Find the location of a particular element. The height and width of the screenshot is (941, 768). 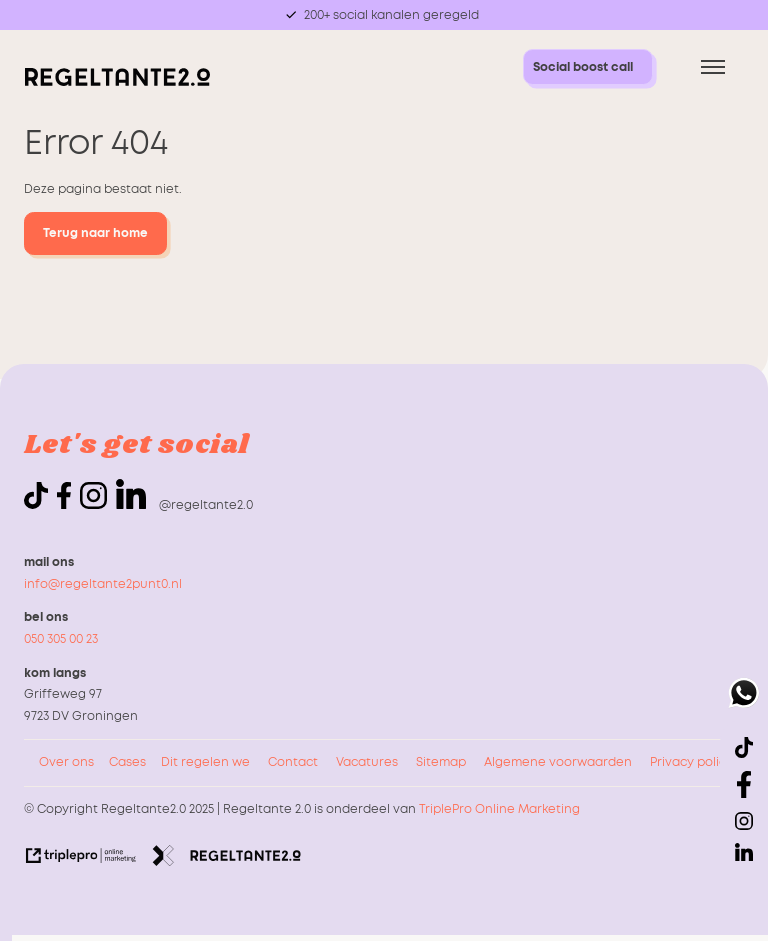

Vacatures is located at coordinates (367, 762).